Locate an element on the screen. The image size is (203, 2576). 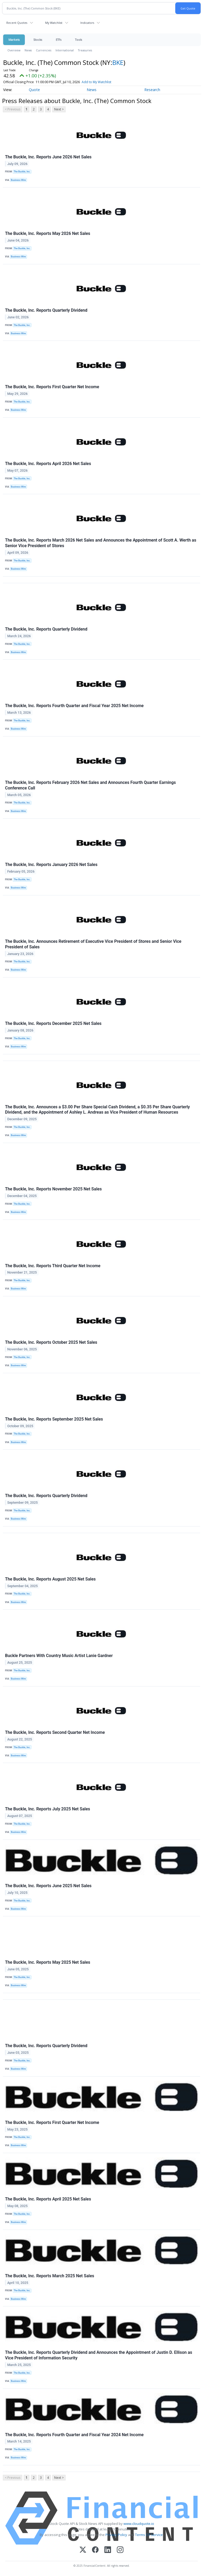
International is located at coordinates (65, 50).